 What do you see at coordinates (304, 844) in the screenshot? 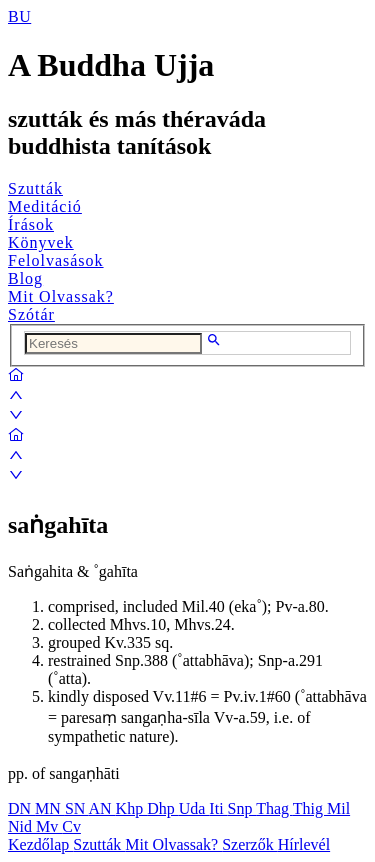
I see `Hírlevél` at bounding box center [304, 844].